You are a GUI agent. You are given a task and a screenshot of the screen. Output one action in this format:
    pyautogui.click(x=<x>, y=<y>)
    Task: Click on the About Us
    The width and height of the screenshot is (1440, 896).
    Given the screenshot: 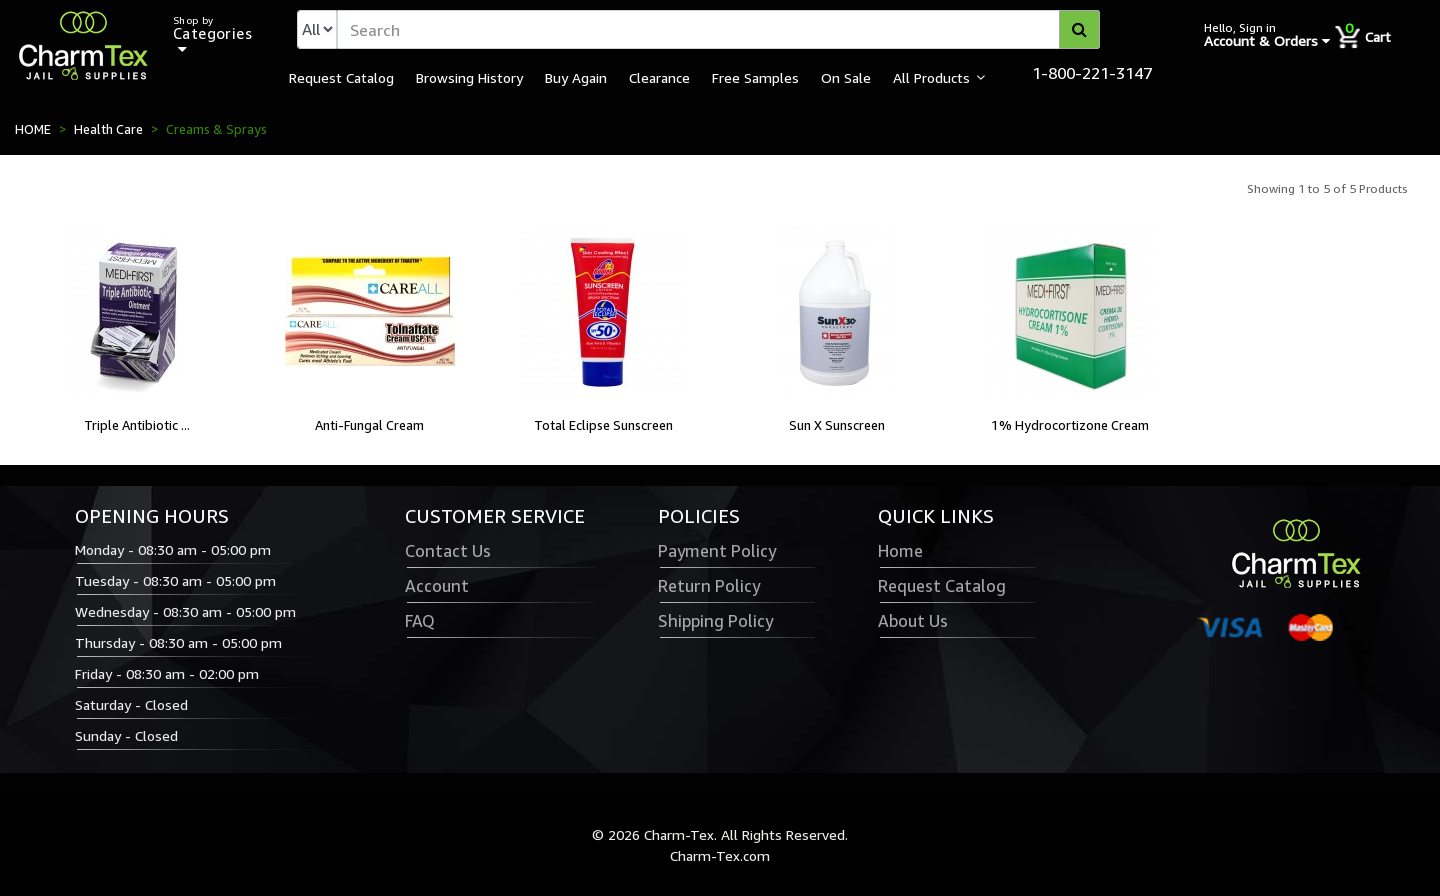 What is the action you would take?
    pyautogui.click(x=913, y=621)
    